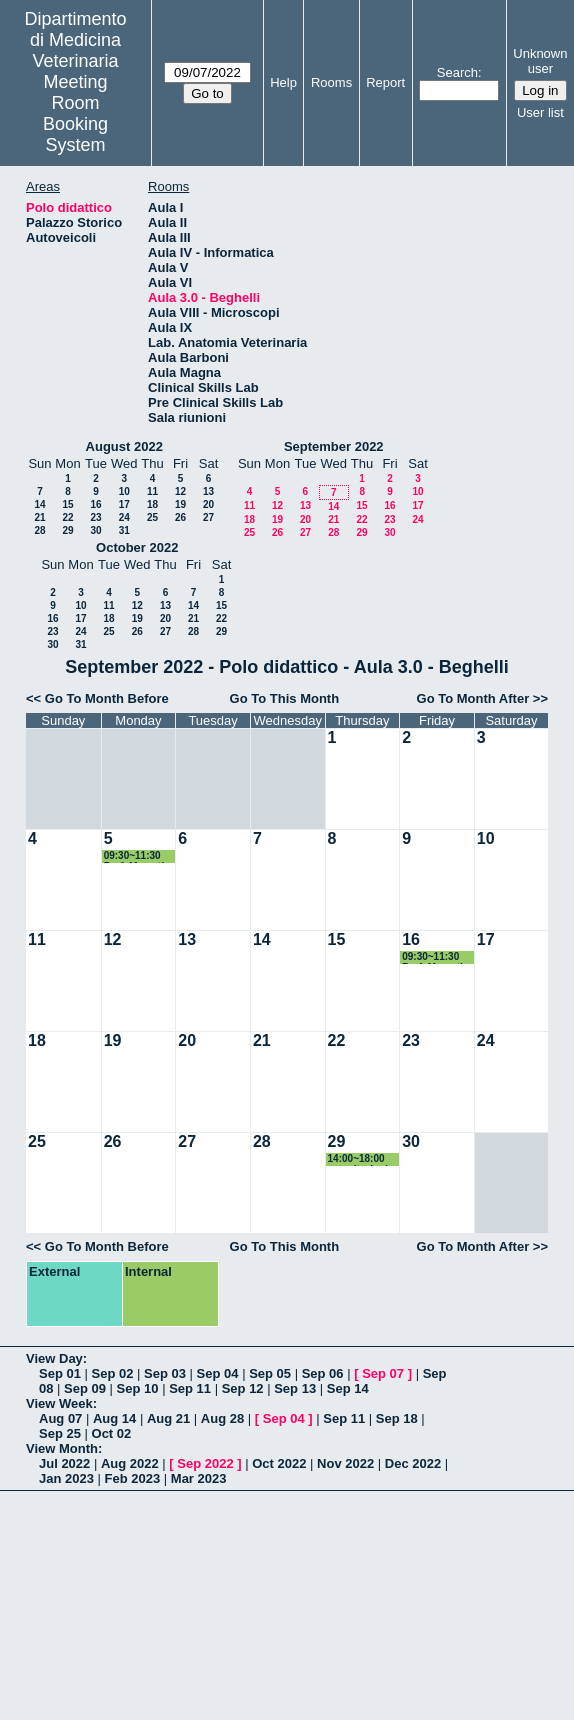 This screenshot has width=574, height=1720. Describe the element at coordinates (205, 1463) in the screenshot. I see `Sep 2022` at that location.